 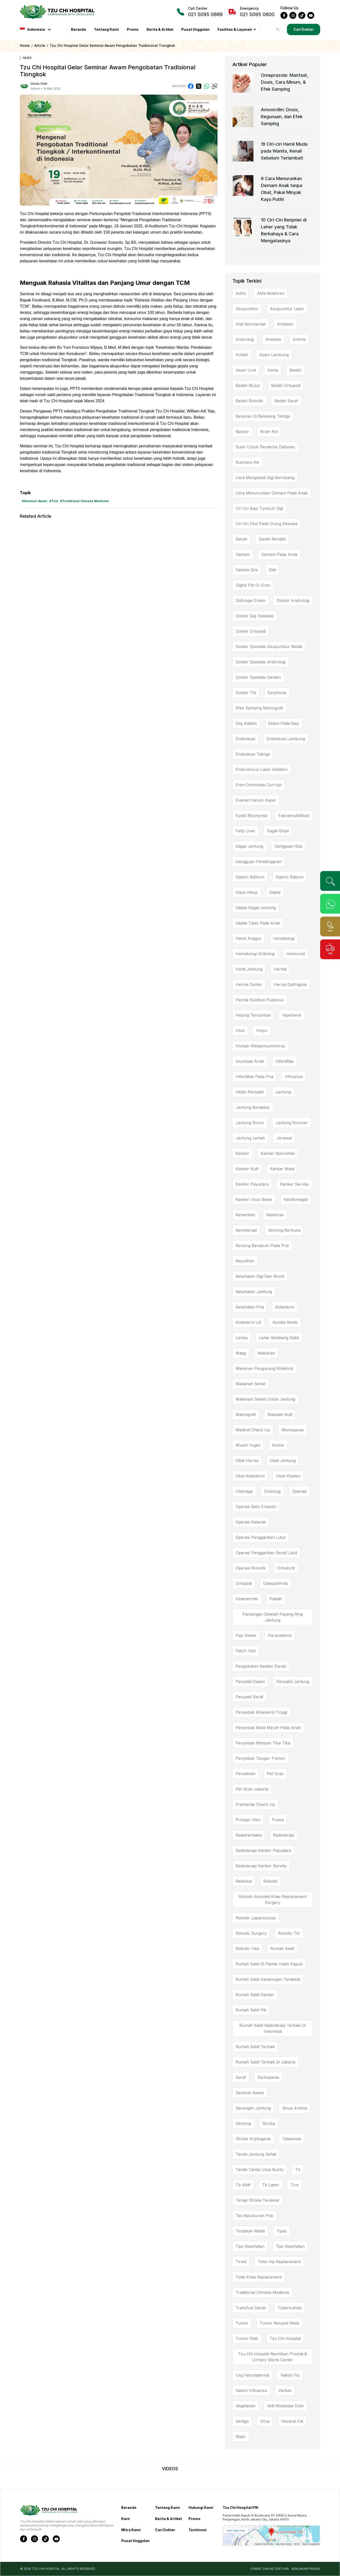 What do you see at coordinates (250, 1122) in the screenshot?
I see `Jantung Bocor` at bounding box center [250, 1122].